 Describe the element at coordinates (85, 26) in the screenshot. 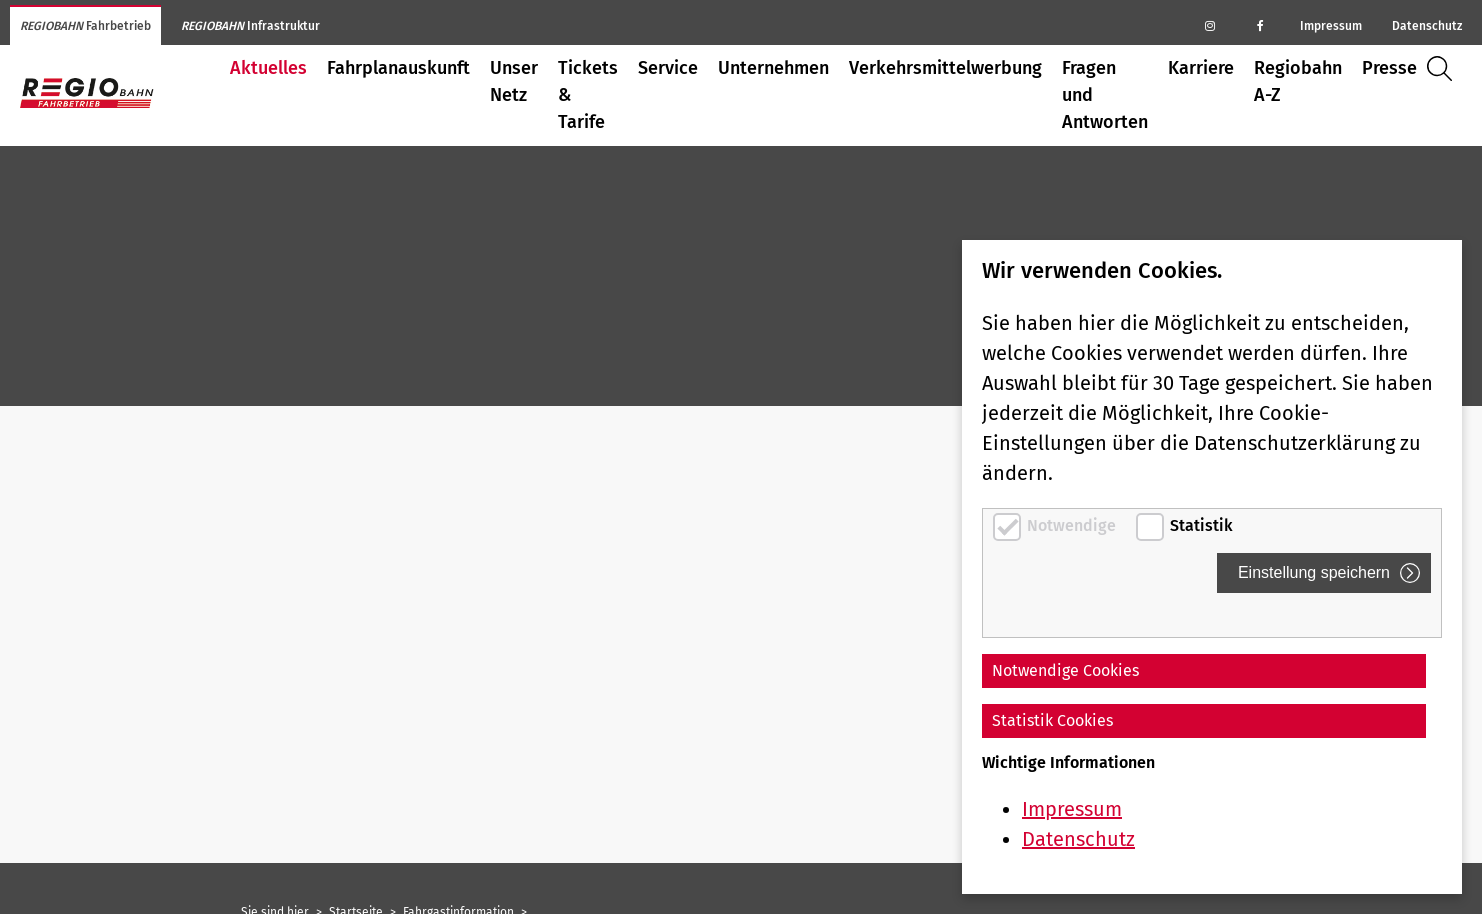

I see `Fahrbetrieb` at that location.